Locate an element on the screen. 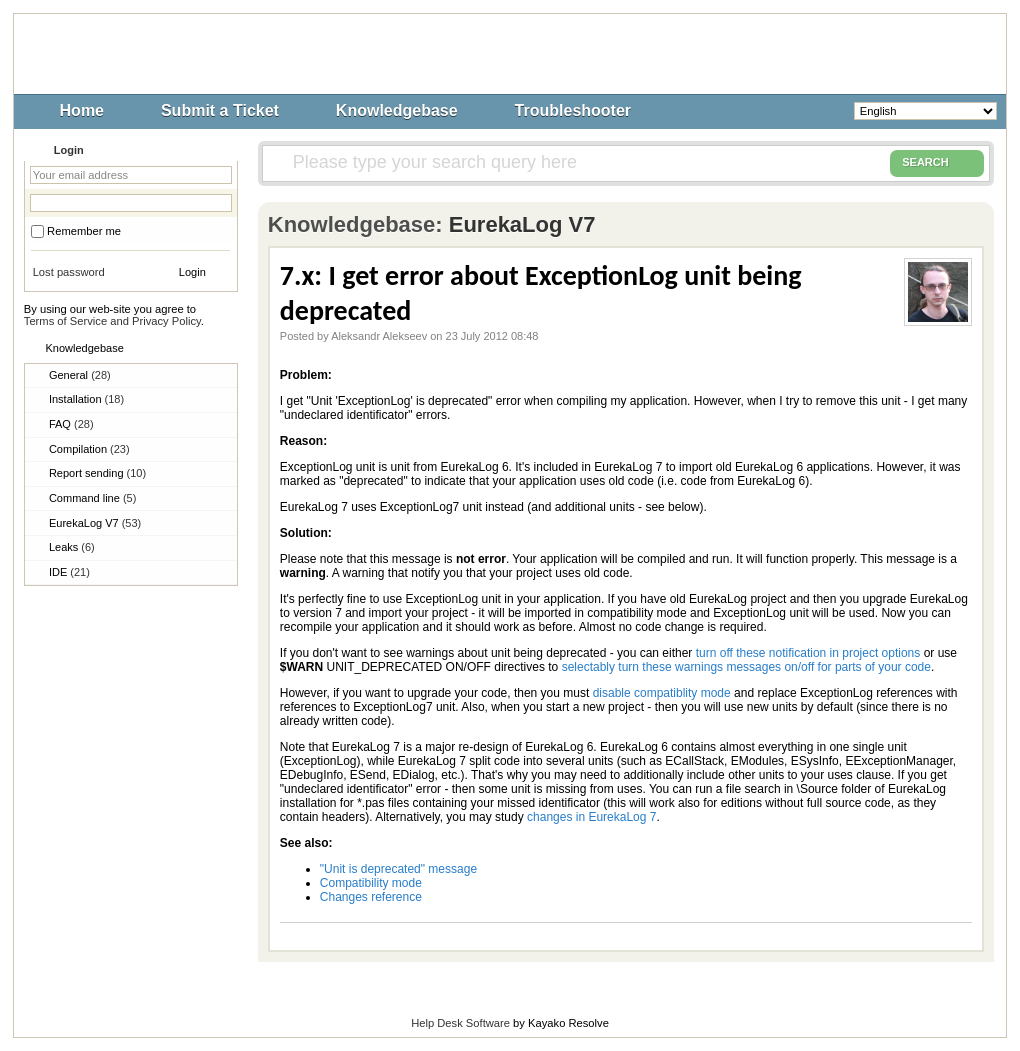 This screenshot has width=1020, height=1051. General is located at coordinates (80, 375).